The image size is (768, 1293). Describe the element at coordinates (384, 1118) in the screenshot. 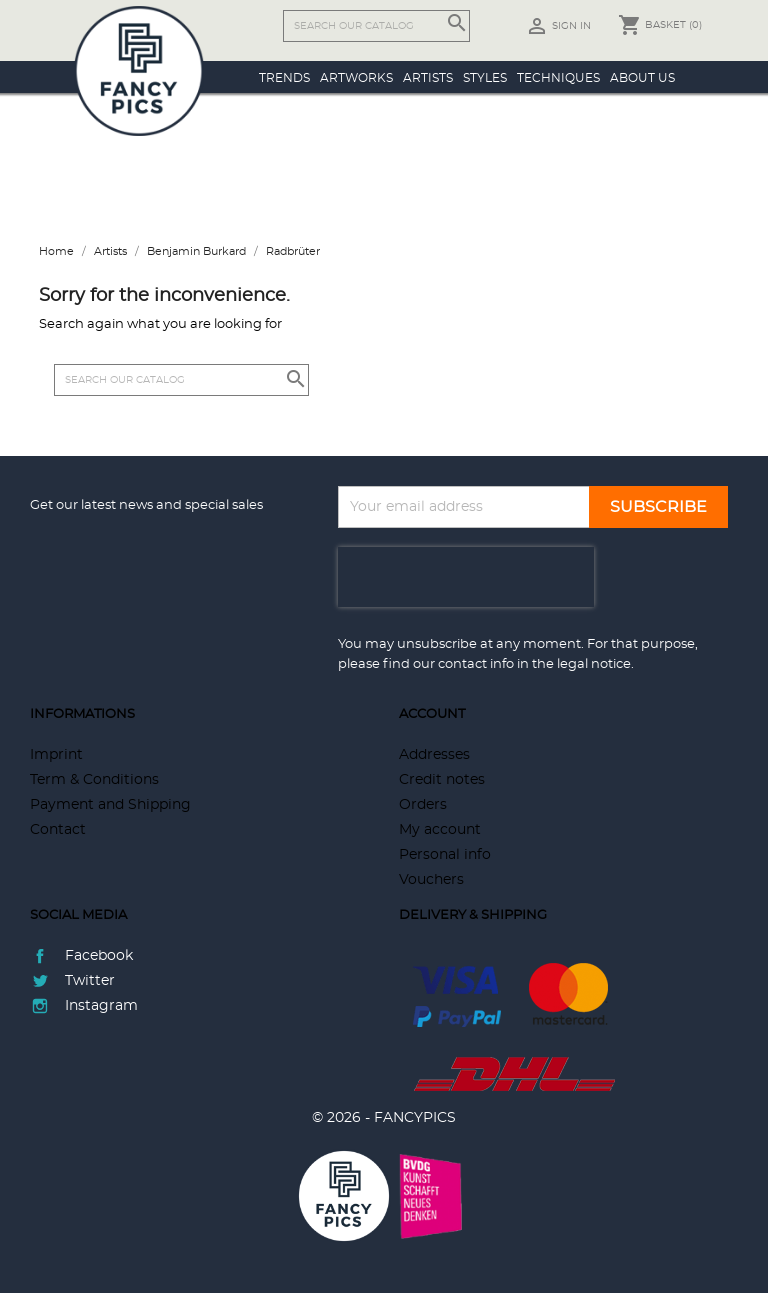

I see `© 2026 - FANCYPICS` at that location.